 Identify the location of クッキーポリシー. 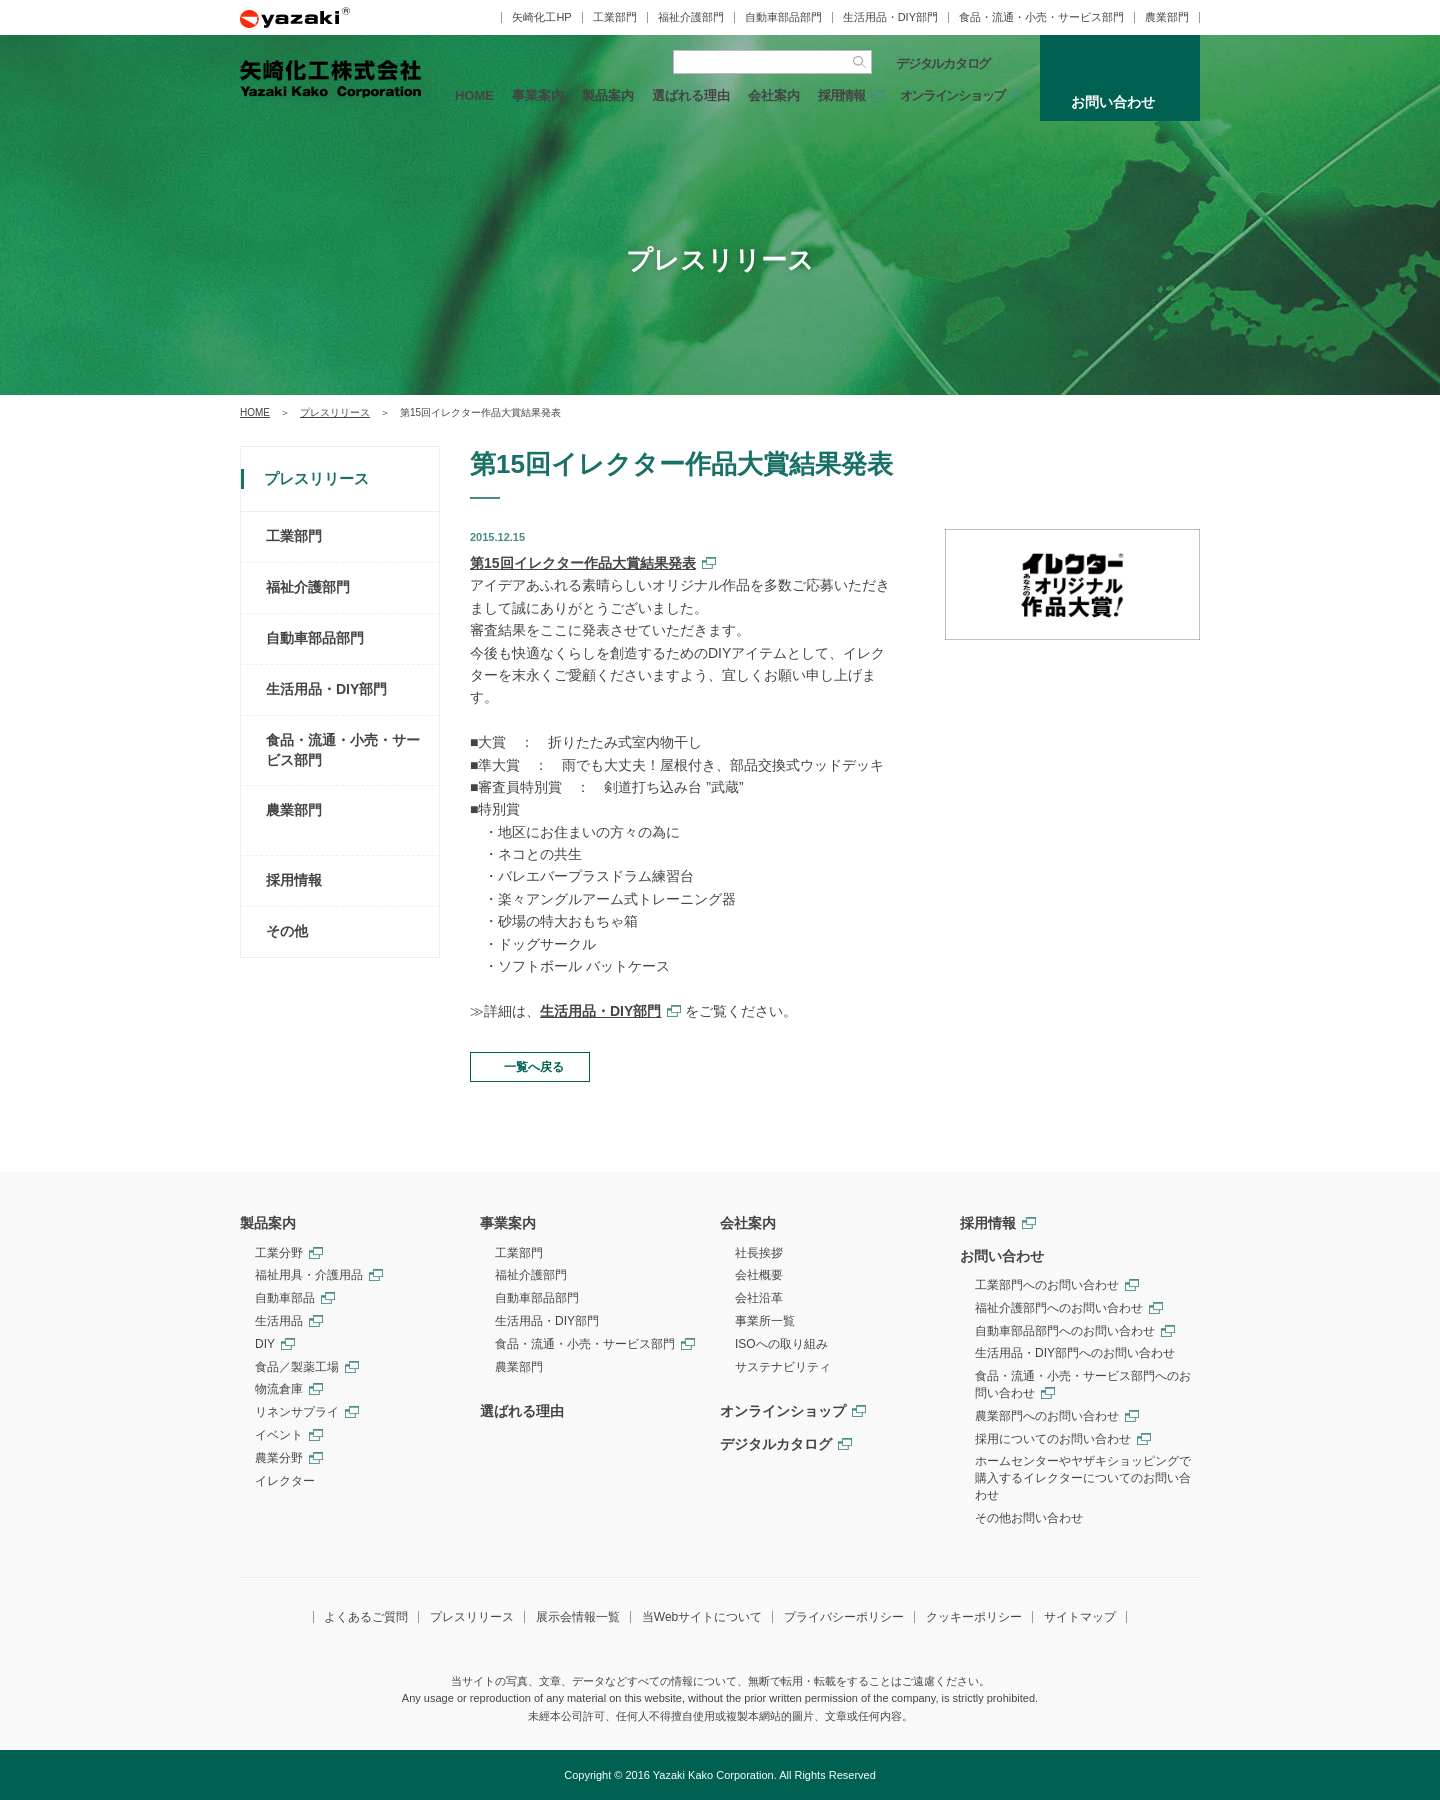
(974, 1617).